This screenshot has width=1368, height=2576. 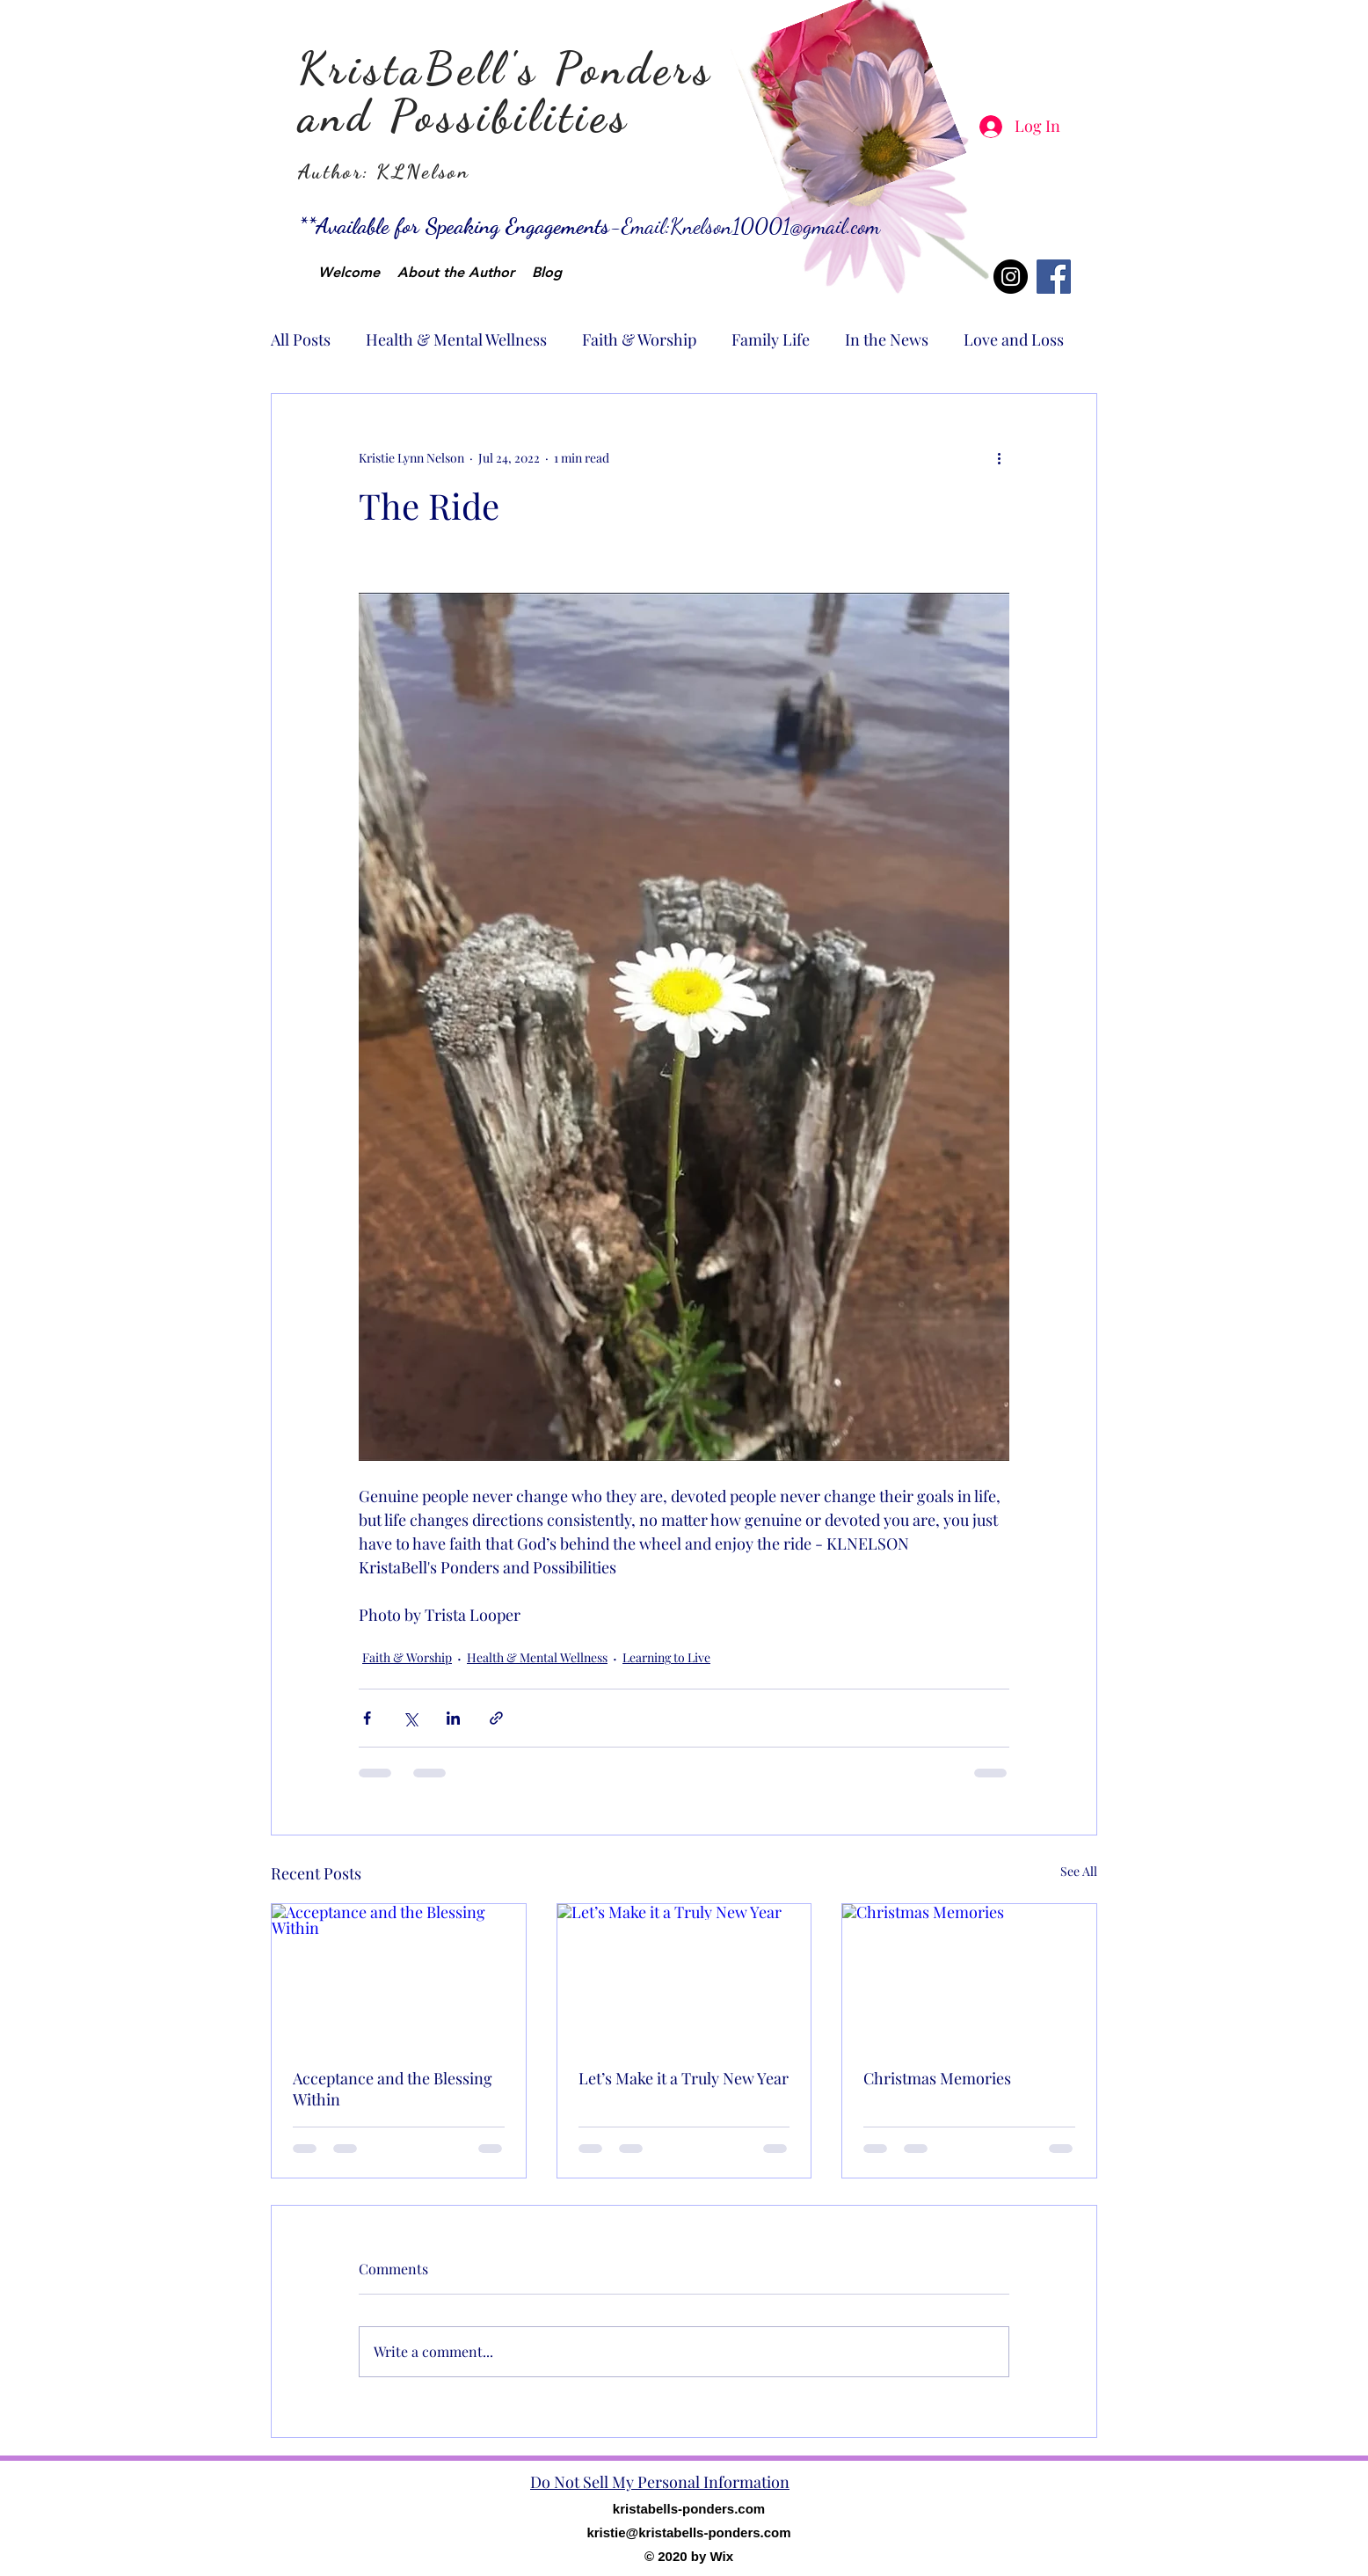 I want to click on All Posts, so click(x=301, y=339).